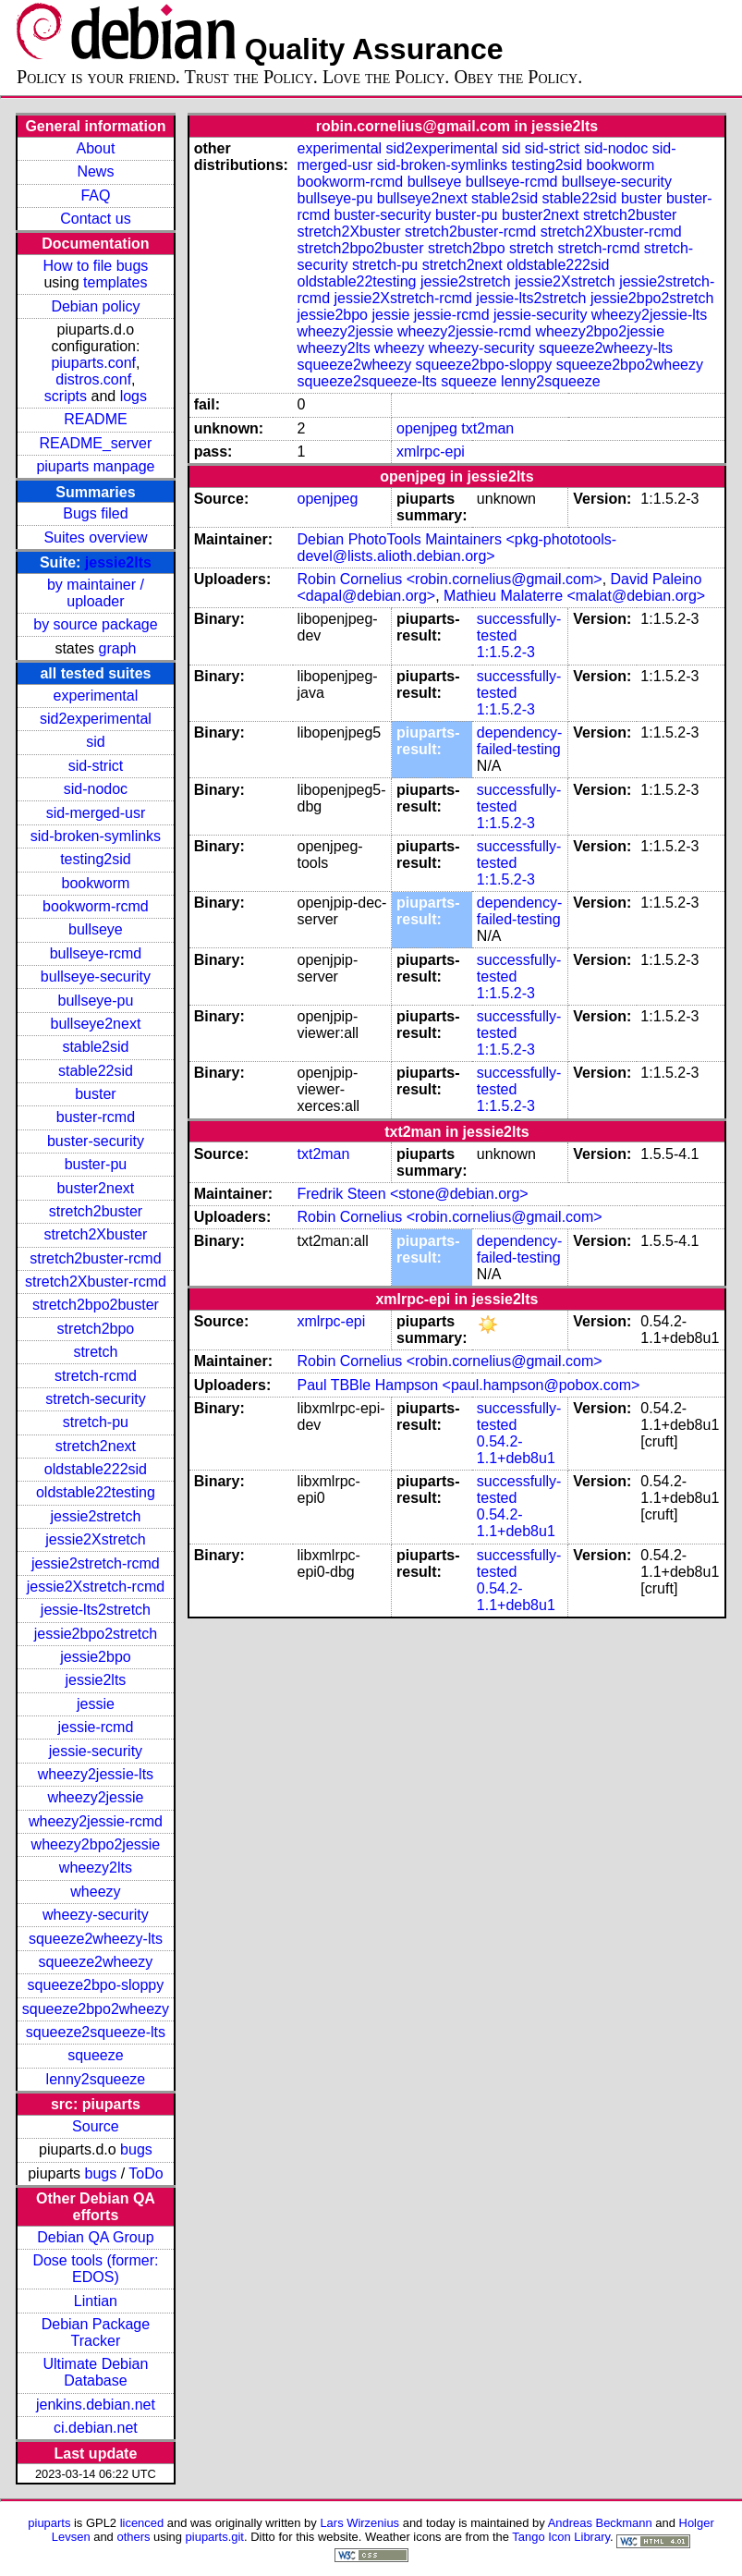 The image size is (742, 2576). Describe the element at coordinates (93, 379) in the screenshot. I see `distros.conf` at that location.